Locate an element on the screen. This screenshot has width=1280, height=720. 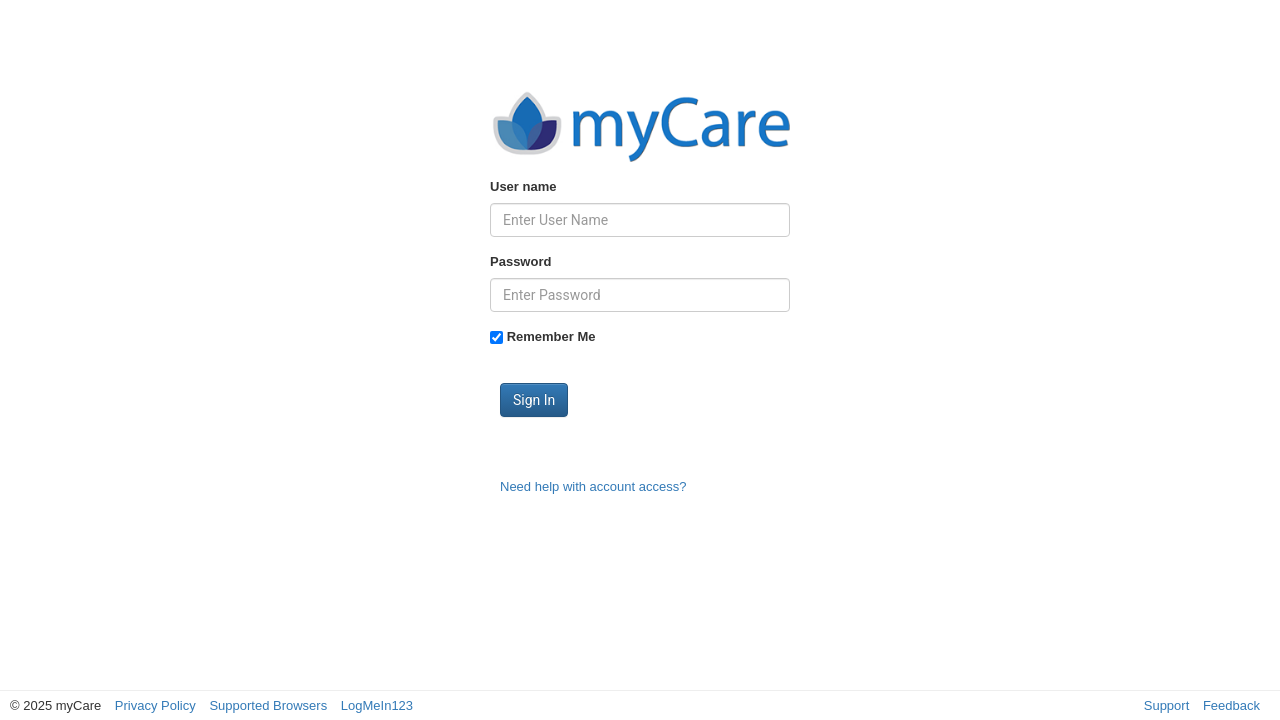
LogMeIn123 is located at coordinates (377, 705).